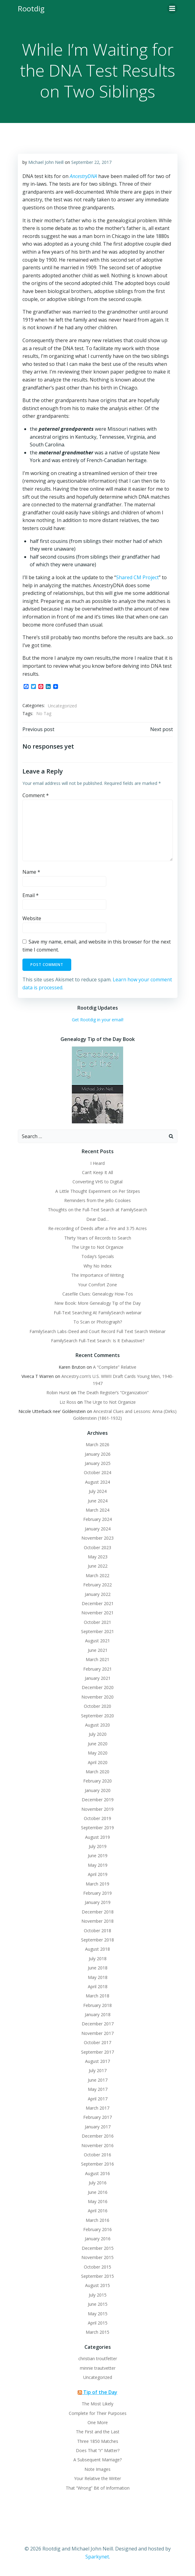  What do you see at coordinates (98, 2183) in the screenshot?
I see `July 2016` at bounding box center [98, 2183].